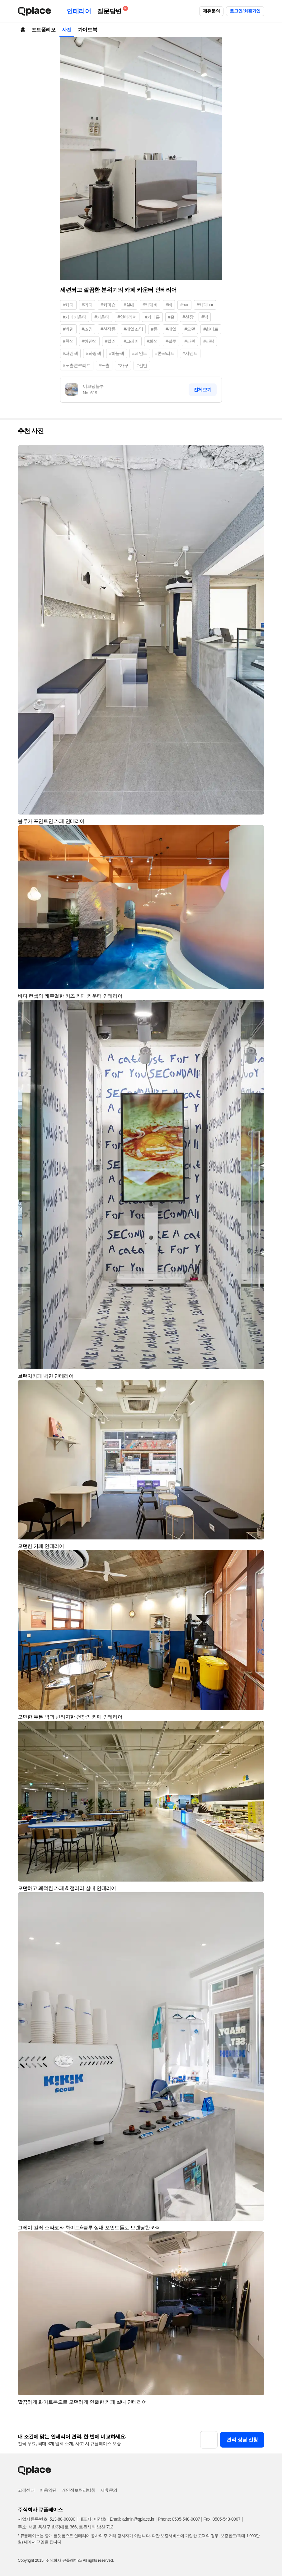 The width and height of the screenshot is (282, 2576). I want to click on Phone: 0505-548-0007, so click(179, 2519).